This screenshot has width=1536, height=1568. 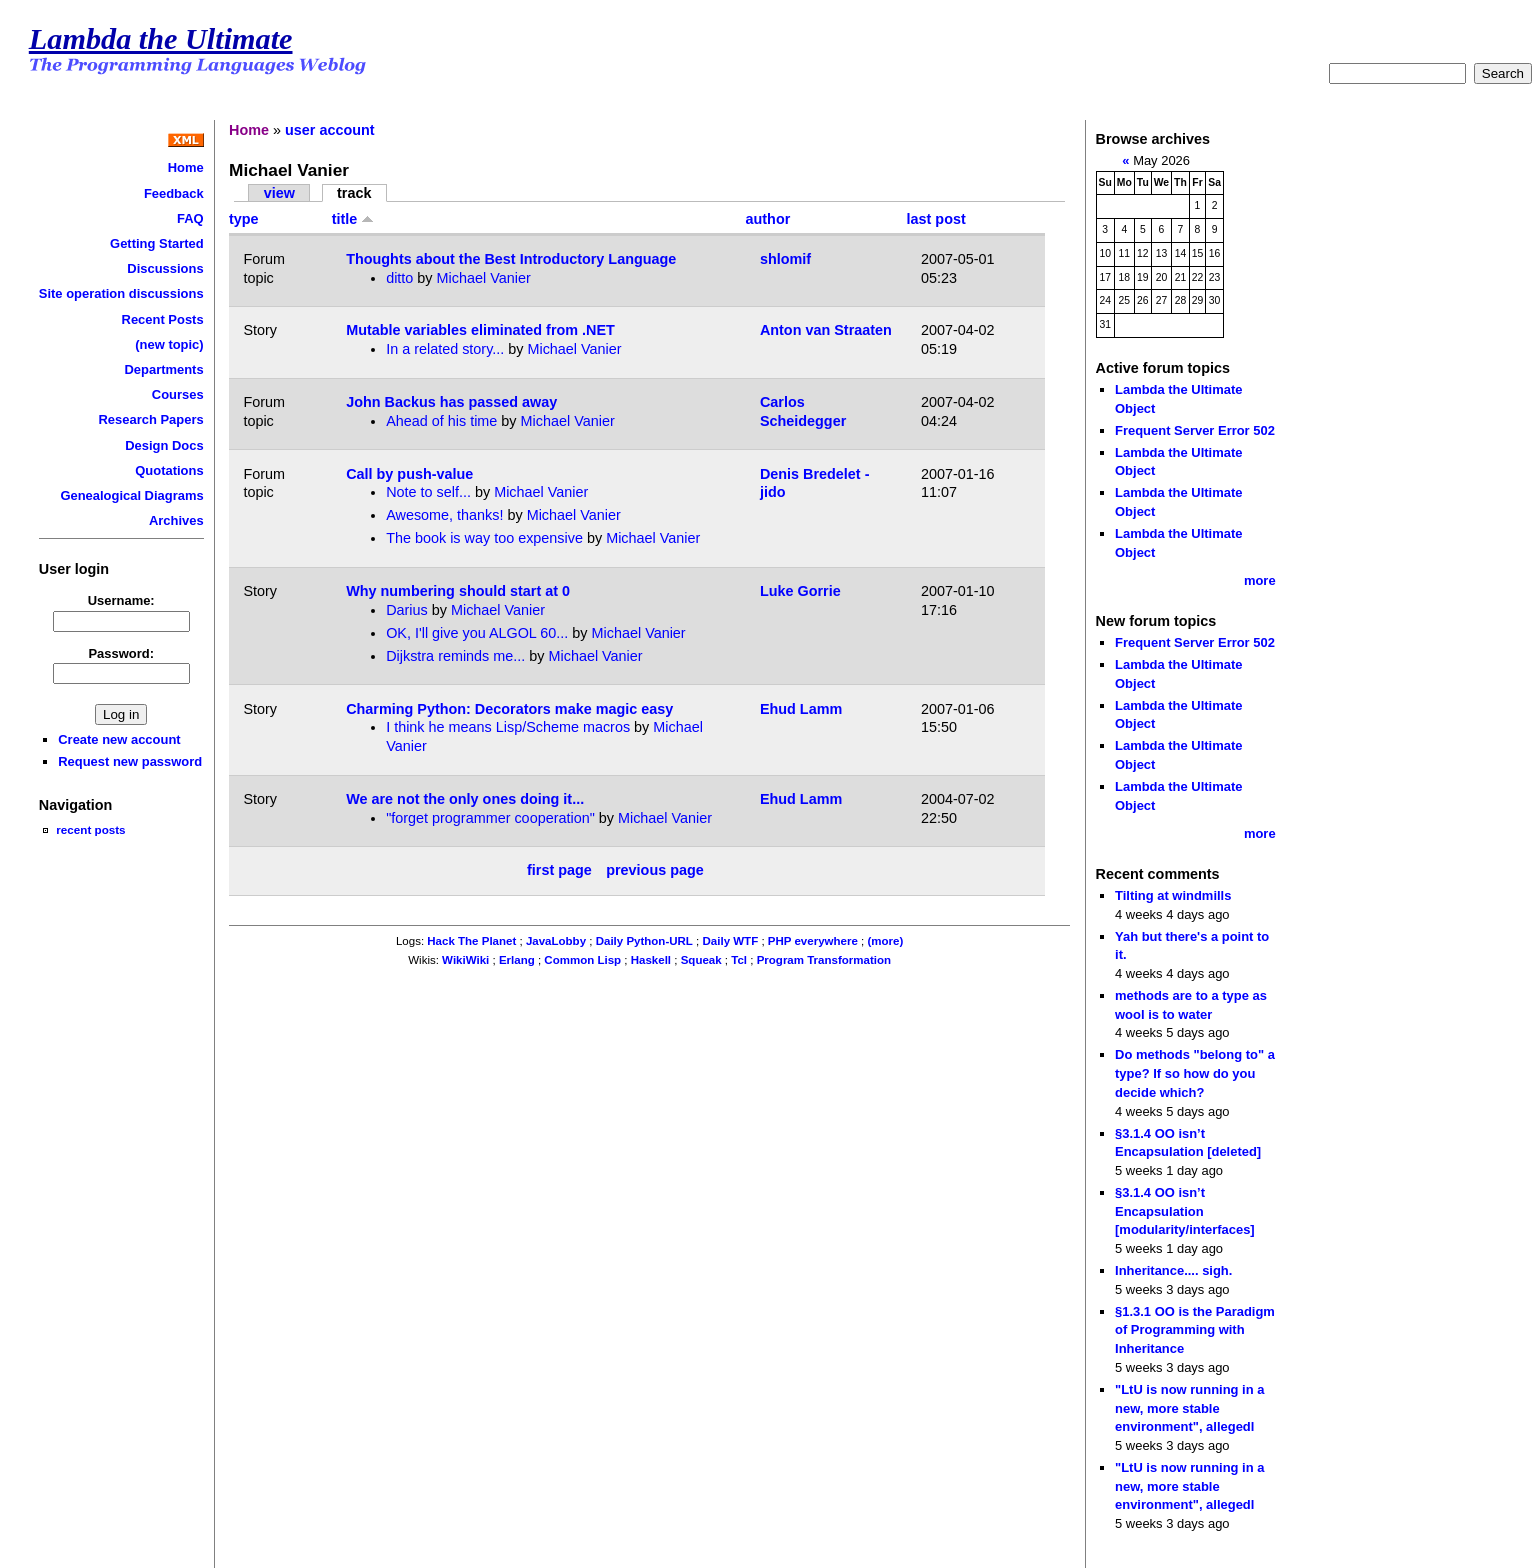 What do you see at coordinates (279, 193) in the screenshot?
I see `view` at bounding box center [279, 193].